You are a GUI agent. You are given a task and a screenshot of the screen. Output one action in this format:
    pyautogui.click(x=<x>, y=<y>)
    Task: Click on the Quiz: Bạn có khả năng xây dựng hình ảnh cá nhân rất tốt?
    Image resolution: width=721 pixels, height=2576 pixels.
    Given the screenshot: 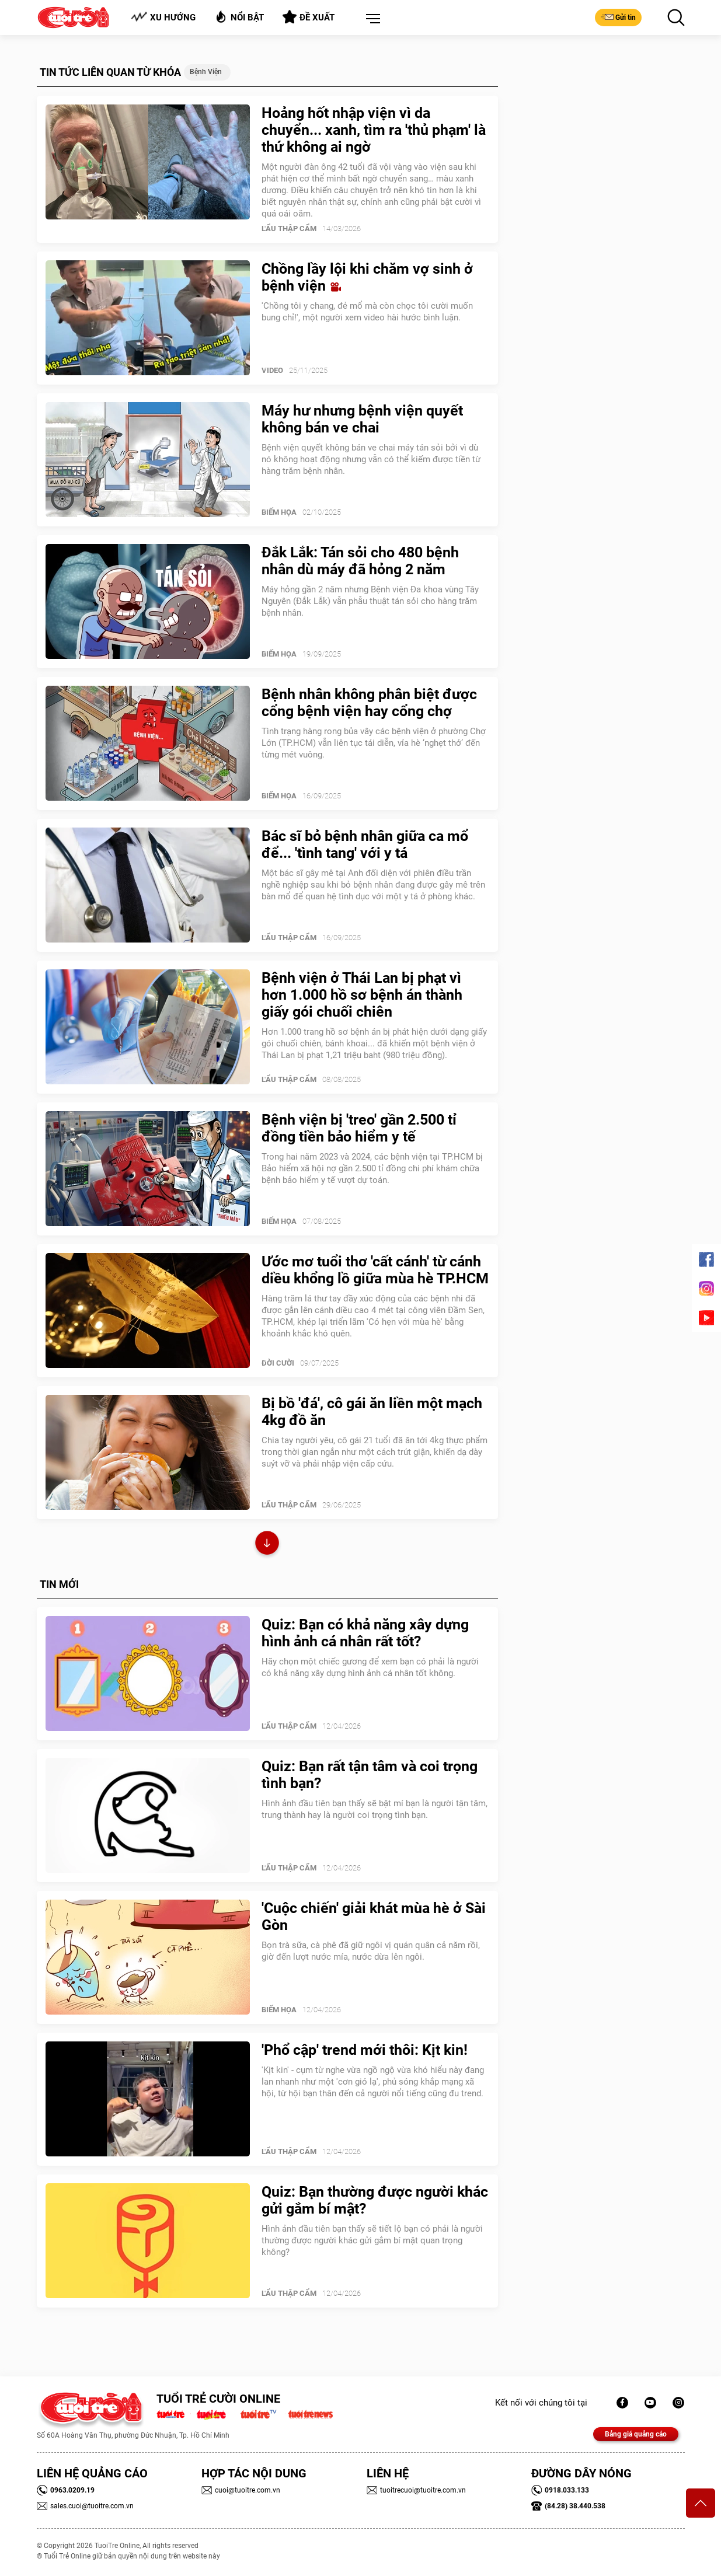 What is the action you would take?
    pyautogui.click(x=365, y=1633)
    